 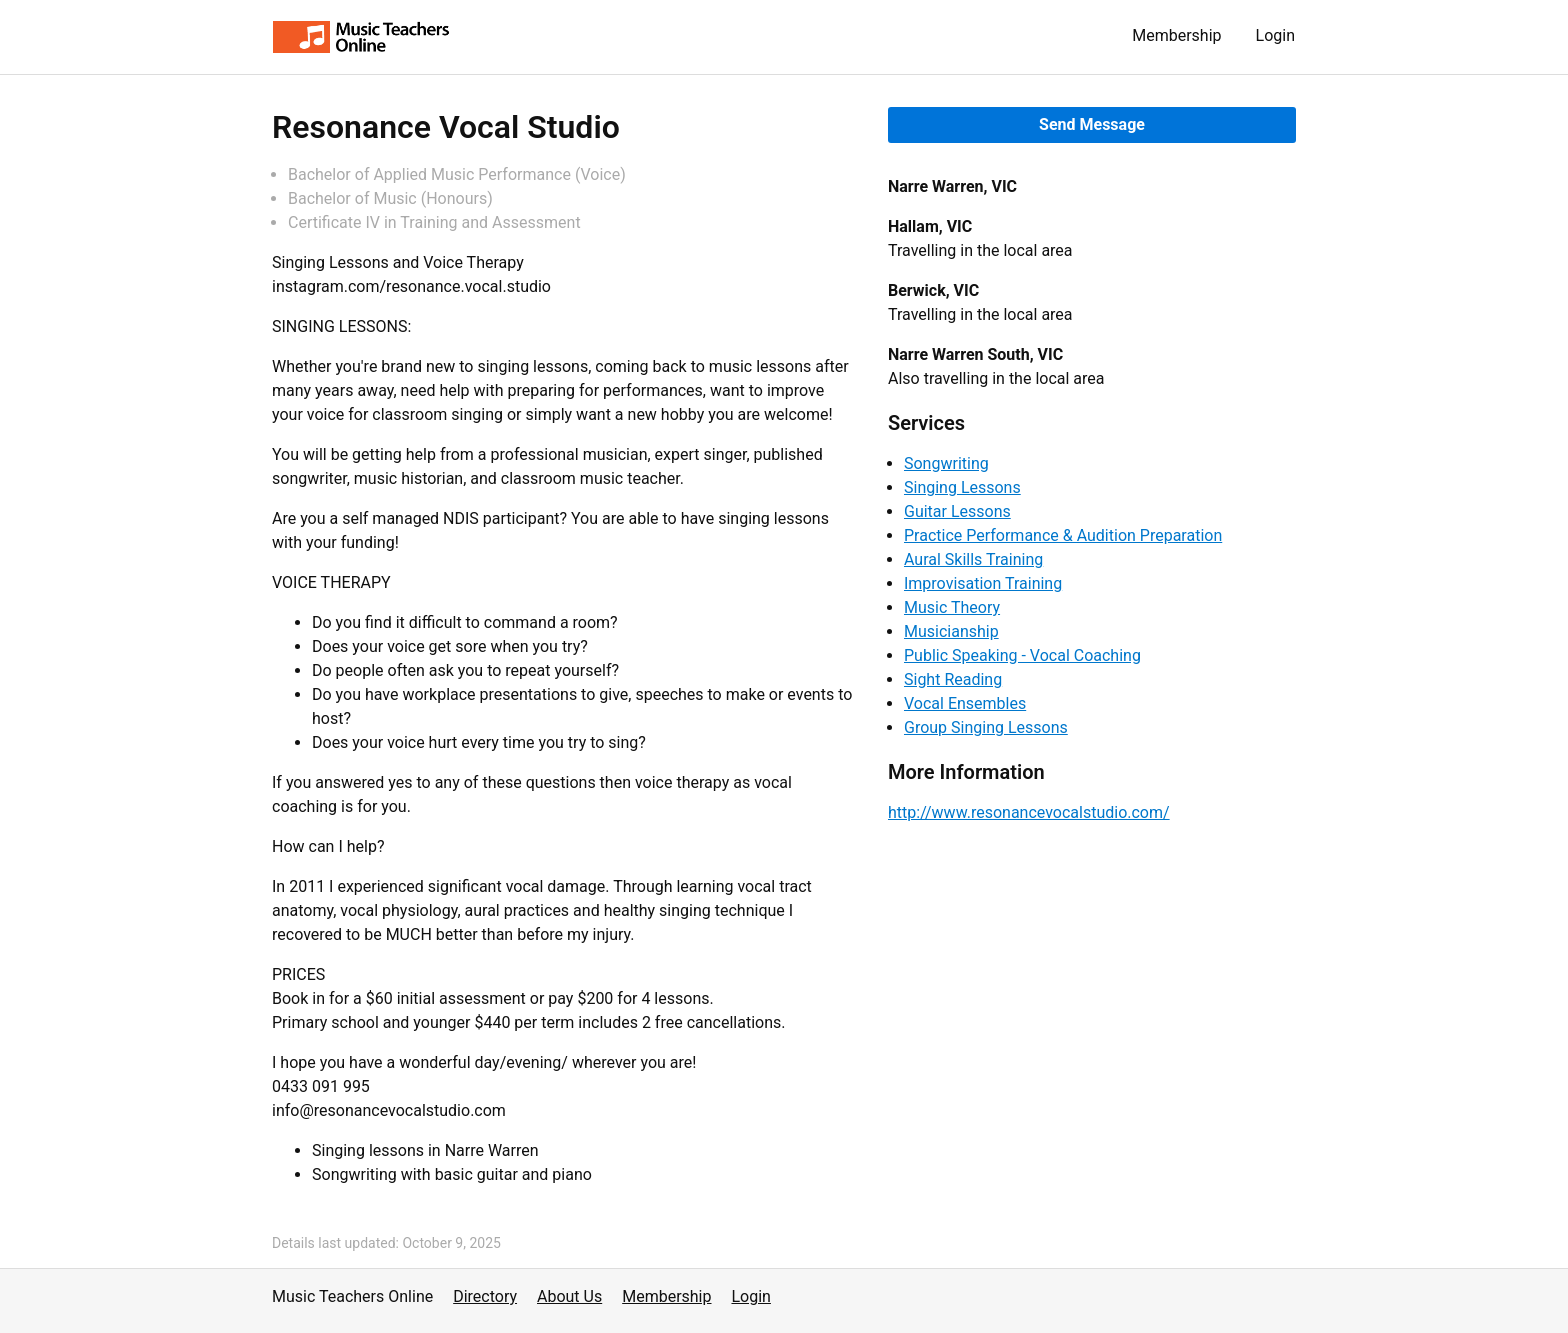 I want to click on Group Singing Lessons, so click(x=986, y=727).